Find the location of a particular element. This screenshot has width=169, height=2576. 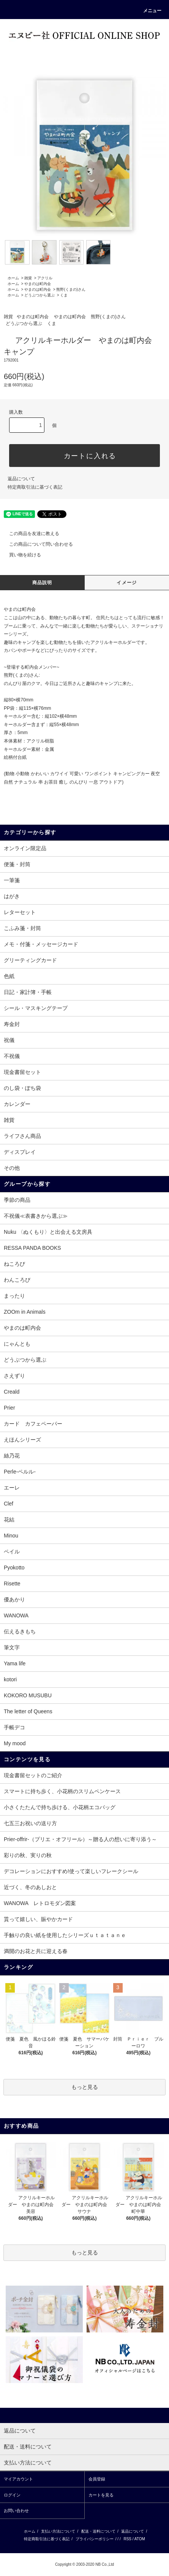

近づく、冬のあしおと is located at coordinates (30, 1887).